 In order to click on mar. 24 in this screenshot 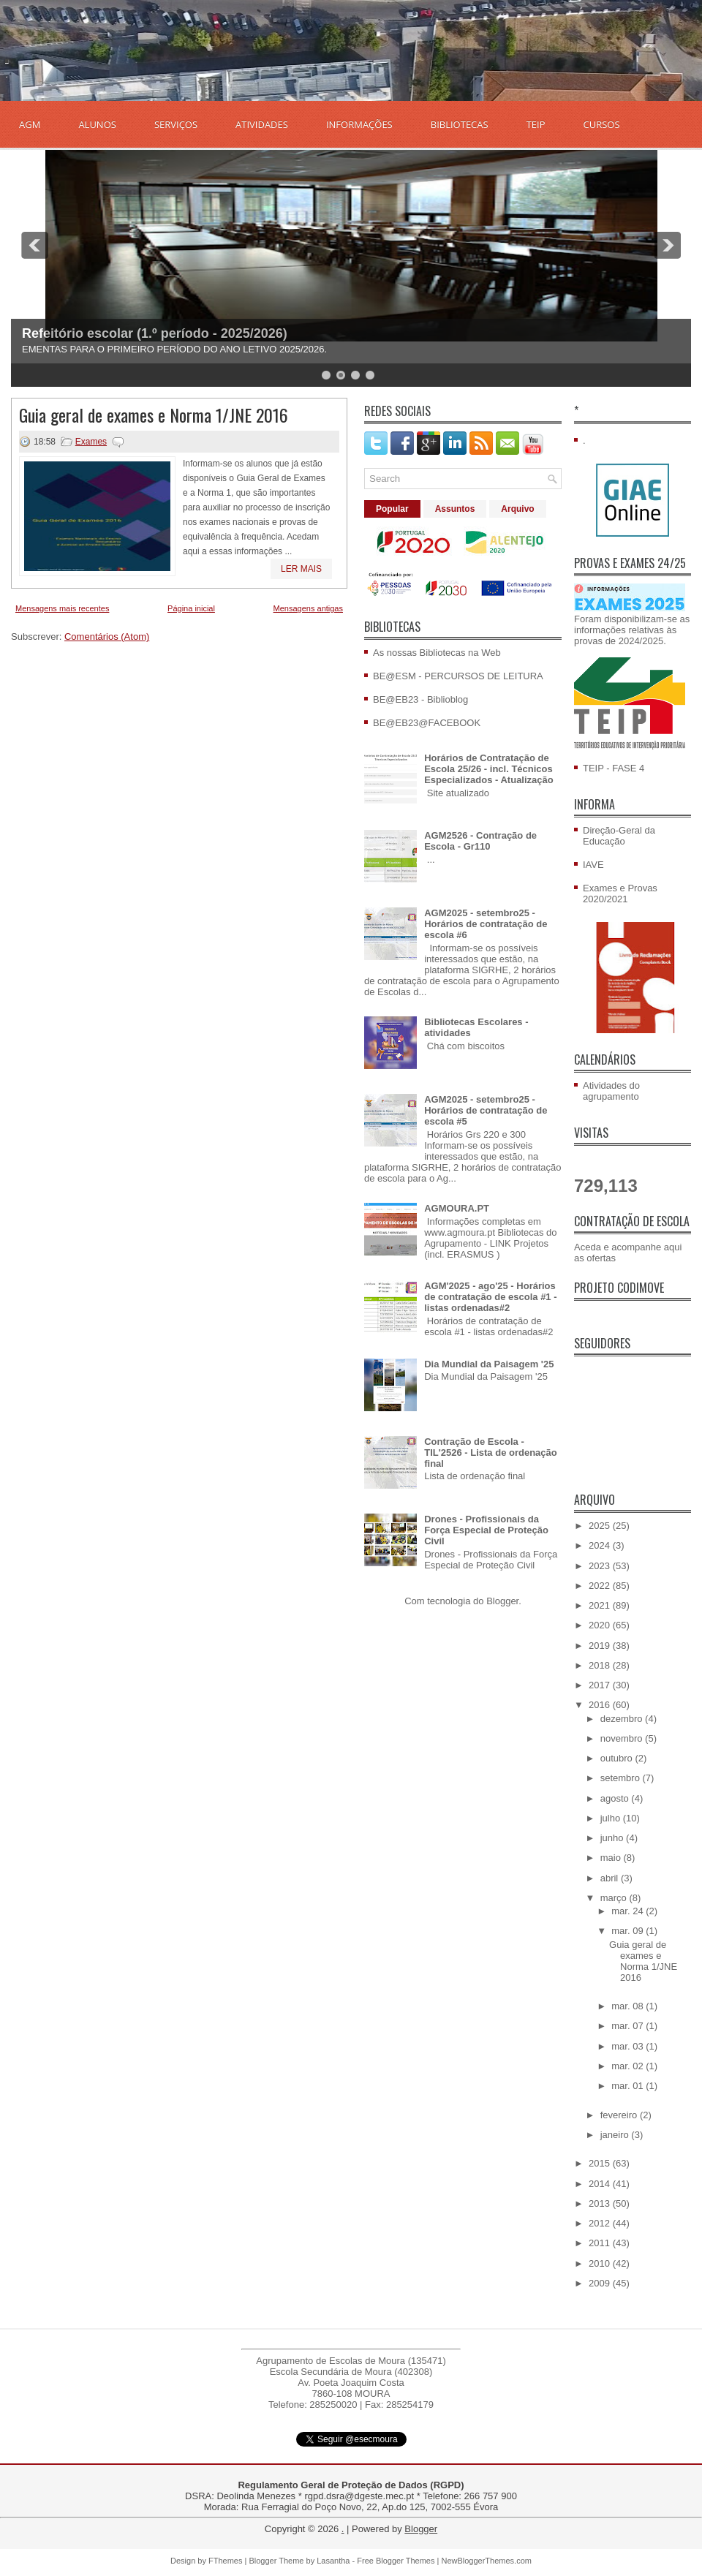, I will do `click(628, 1910)`.